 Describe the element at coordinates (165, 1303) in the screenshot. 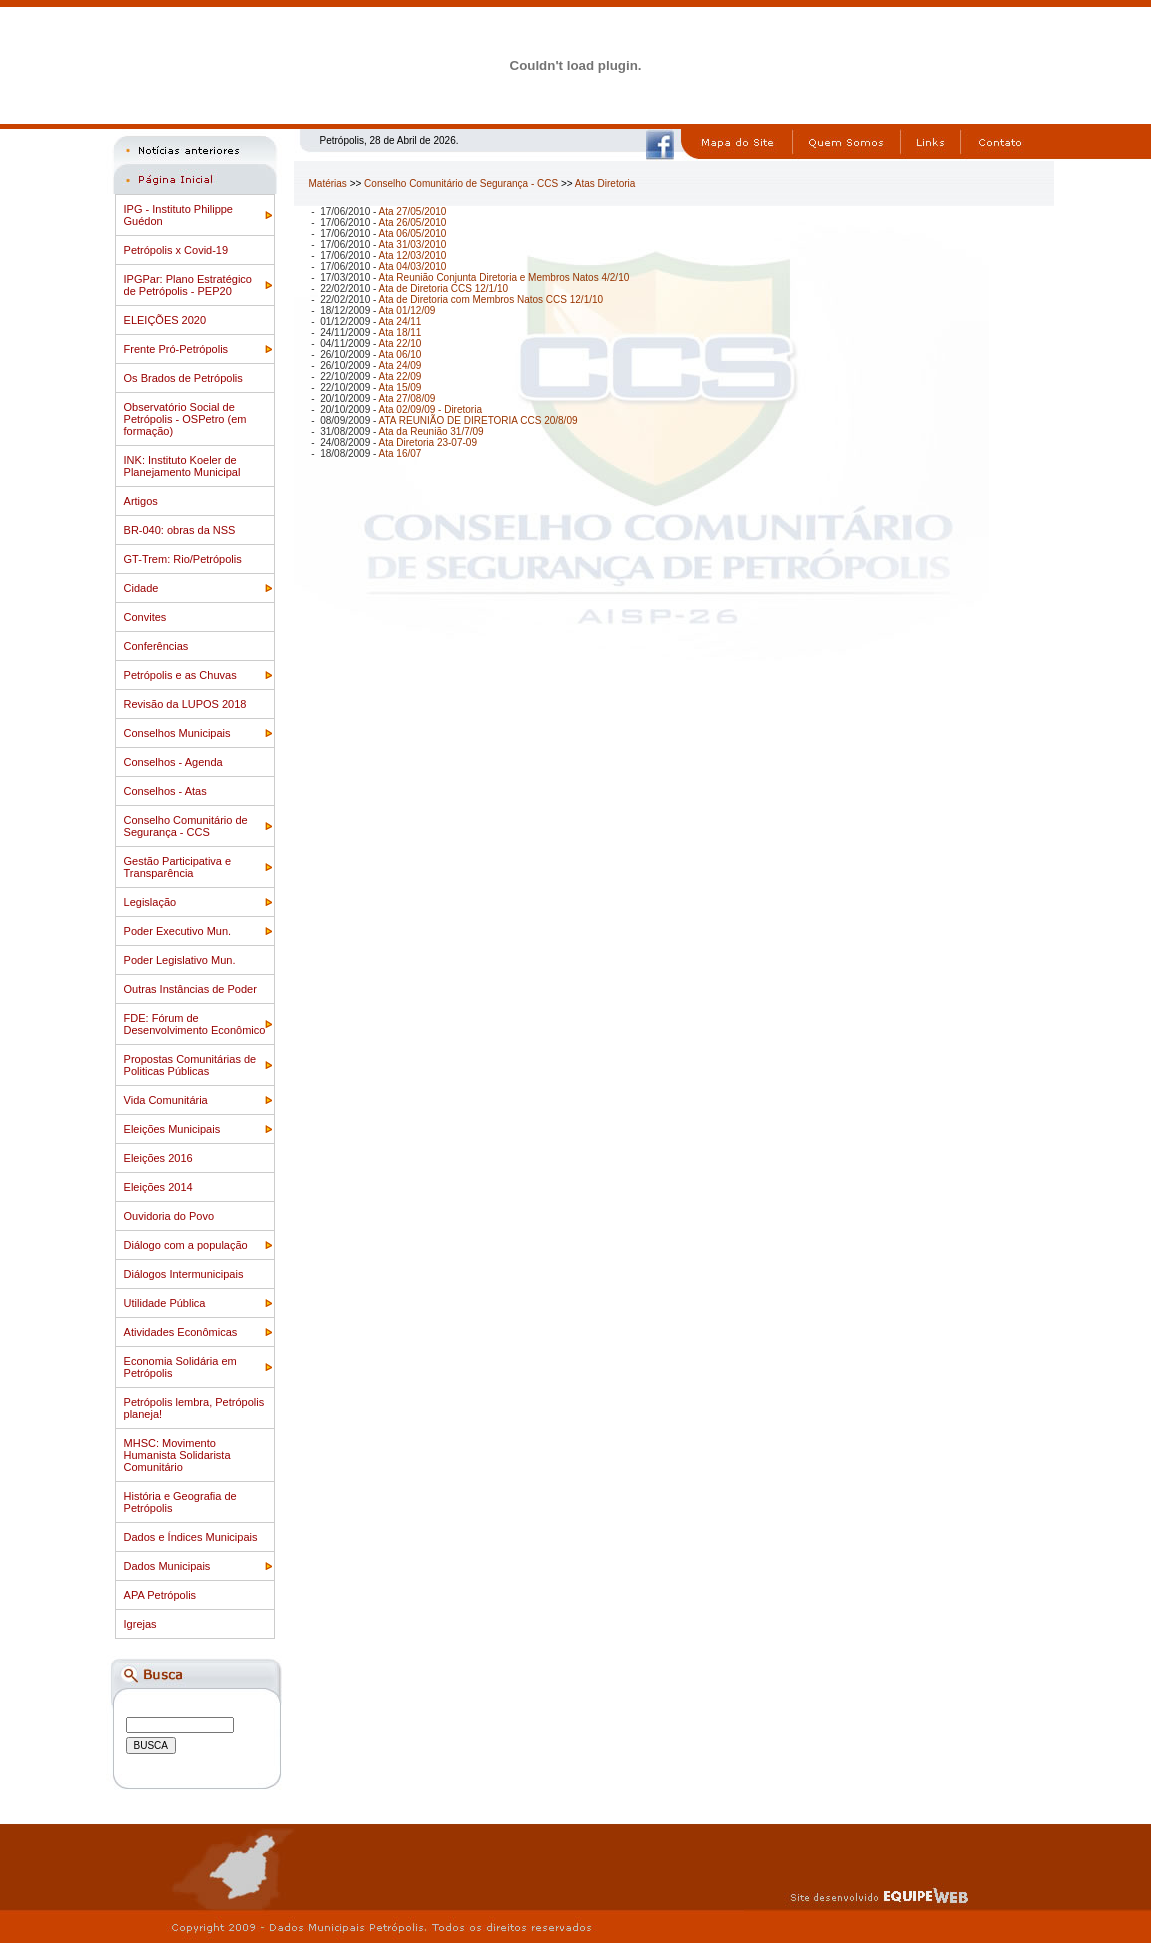

I see `Utilidade Pública` at that location.